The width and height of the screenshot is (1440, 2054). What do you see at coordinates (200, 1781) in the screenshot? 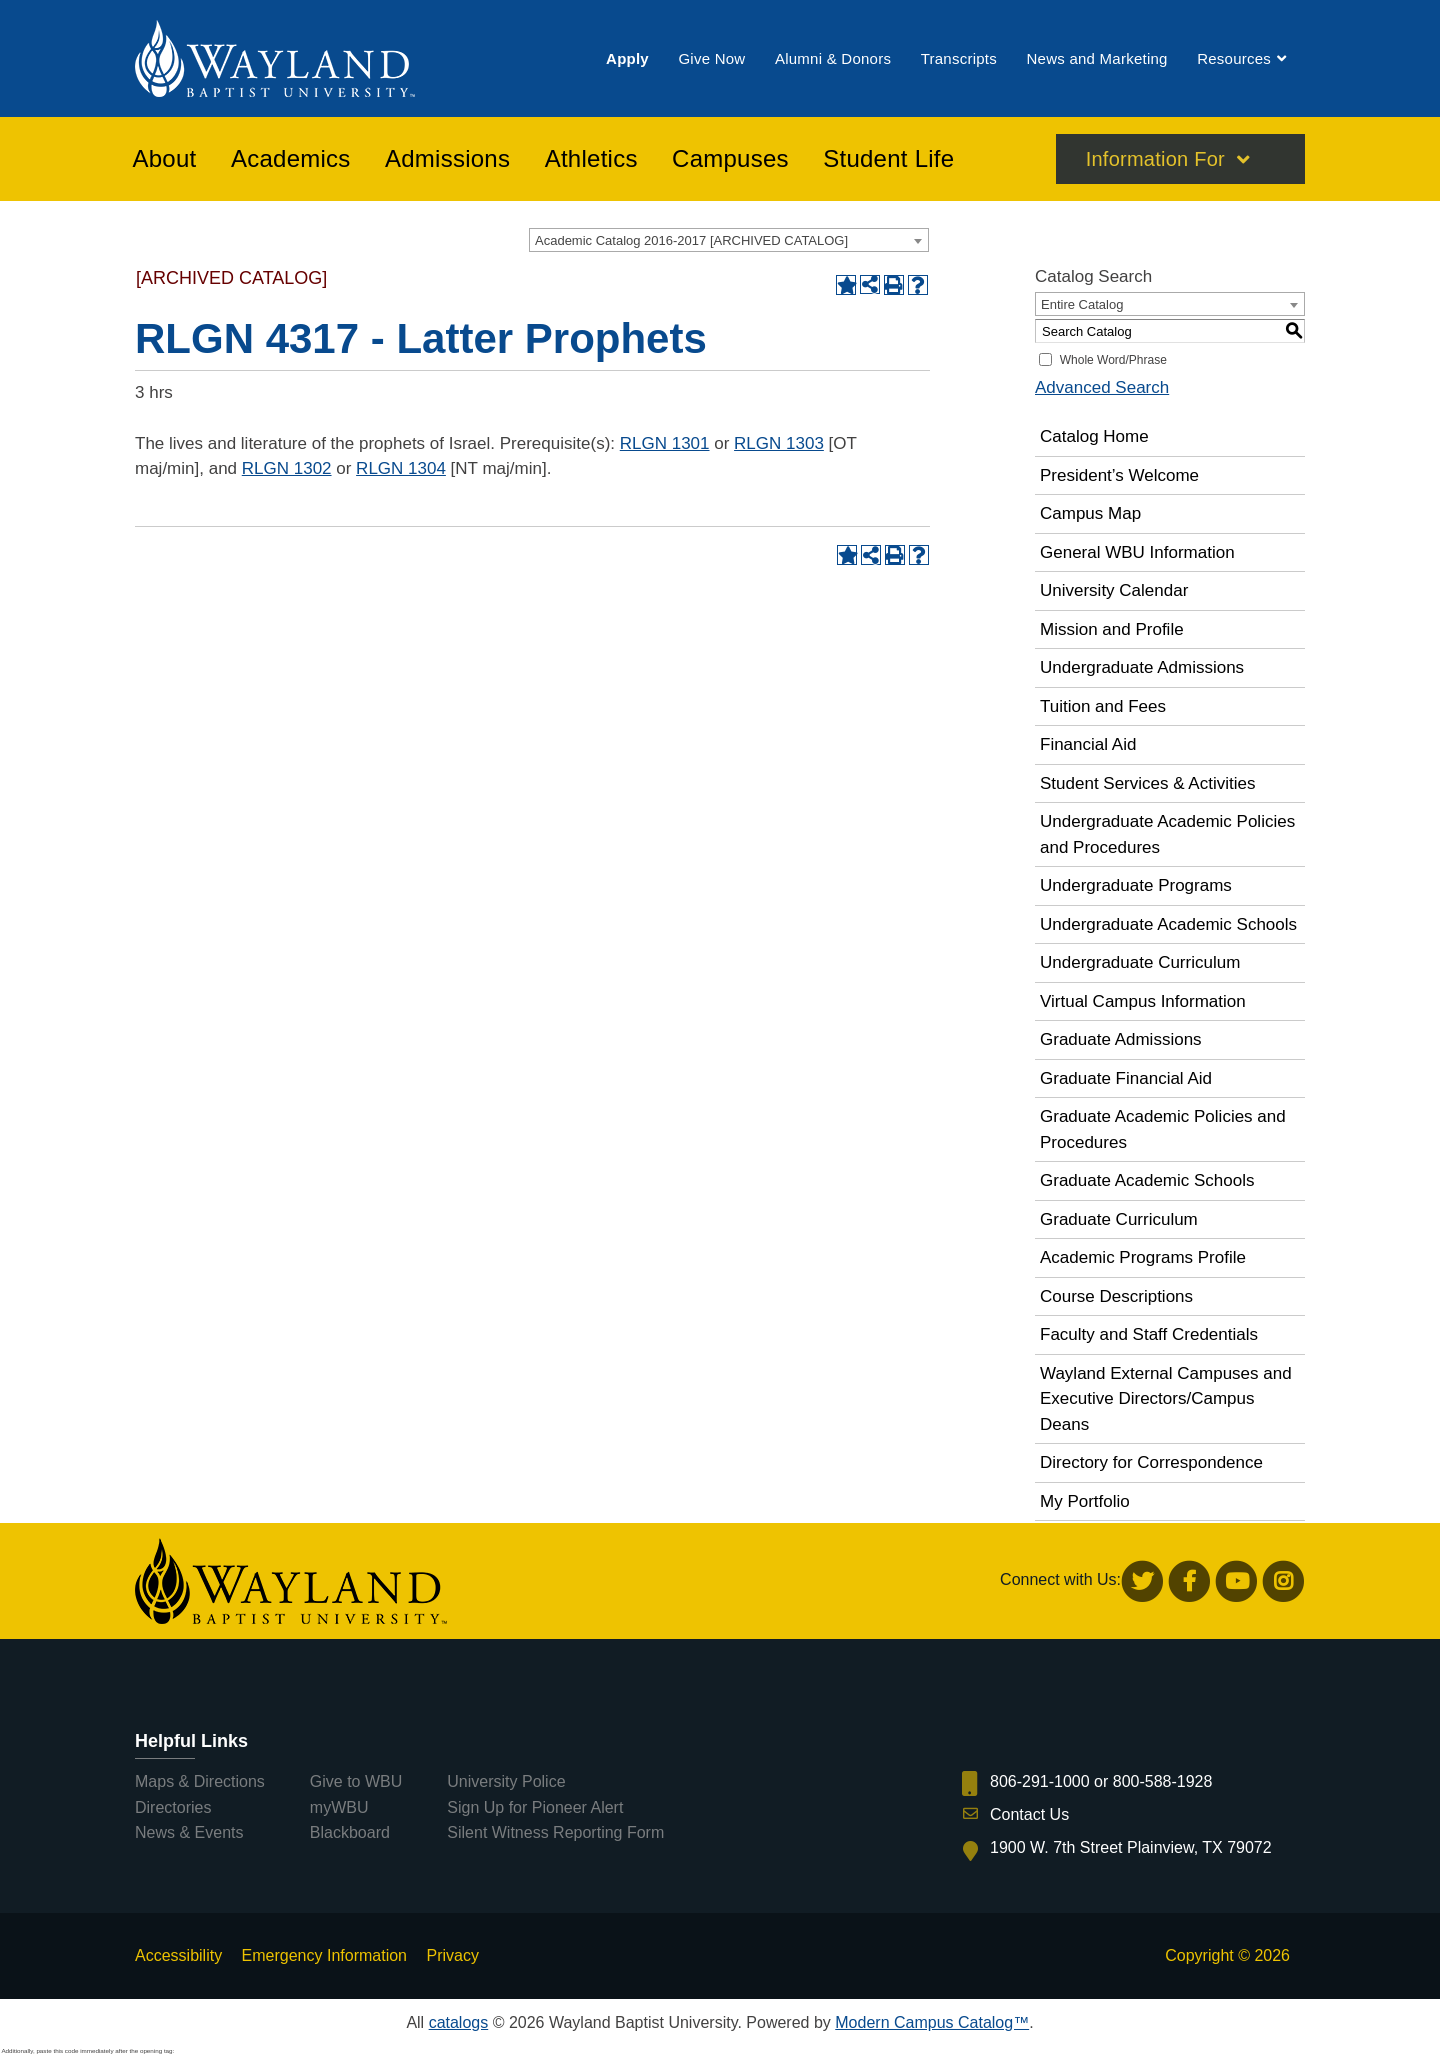
I see `Maps & Directions` at bounding box center [200, 1781].